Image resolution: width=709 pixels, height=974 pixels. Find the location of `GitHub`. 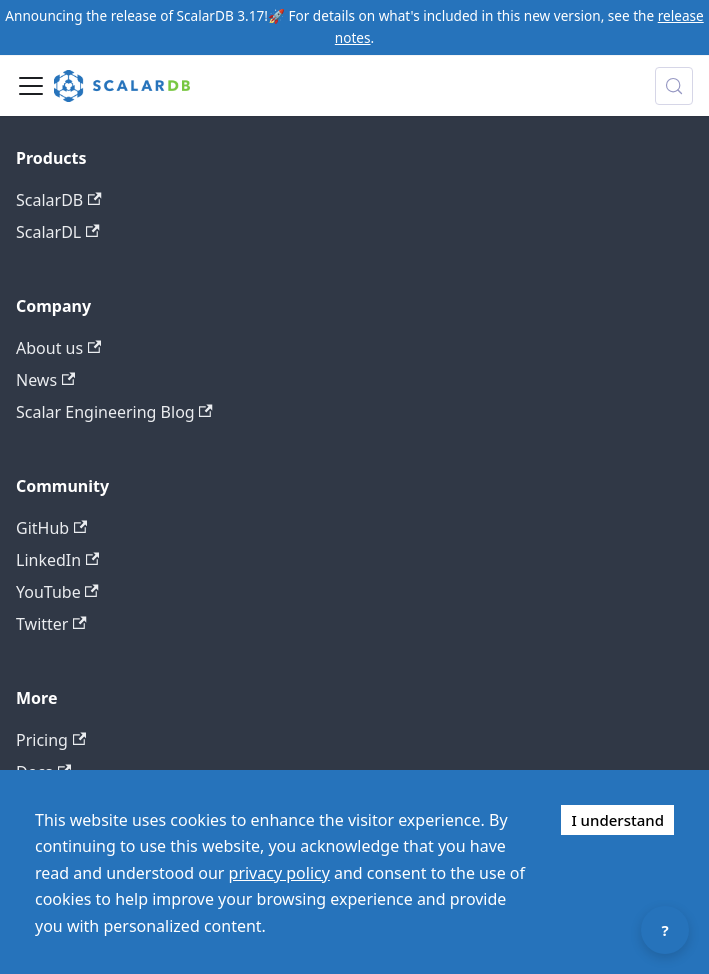

GitHub is located at coordinates (51, 528).